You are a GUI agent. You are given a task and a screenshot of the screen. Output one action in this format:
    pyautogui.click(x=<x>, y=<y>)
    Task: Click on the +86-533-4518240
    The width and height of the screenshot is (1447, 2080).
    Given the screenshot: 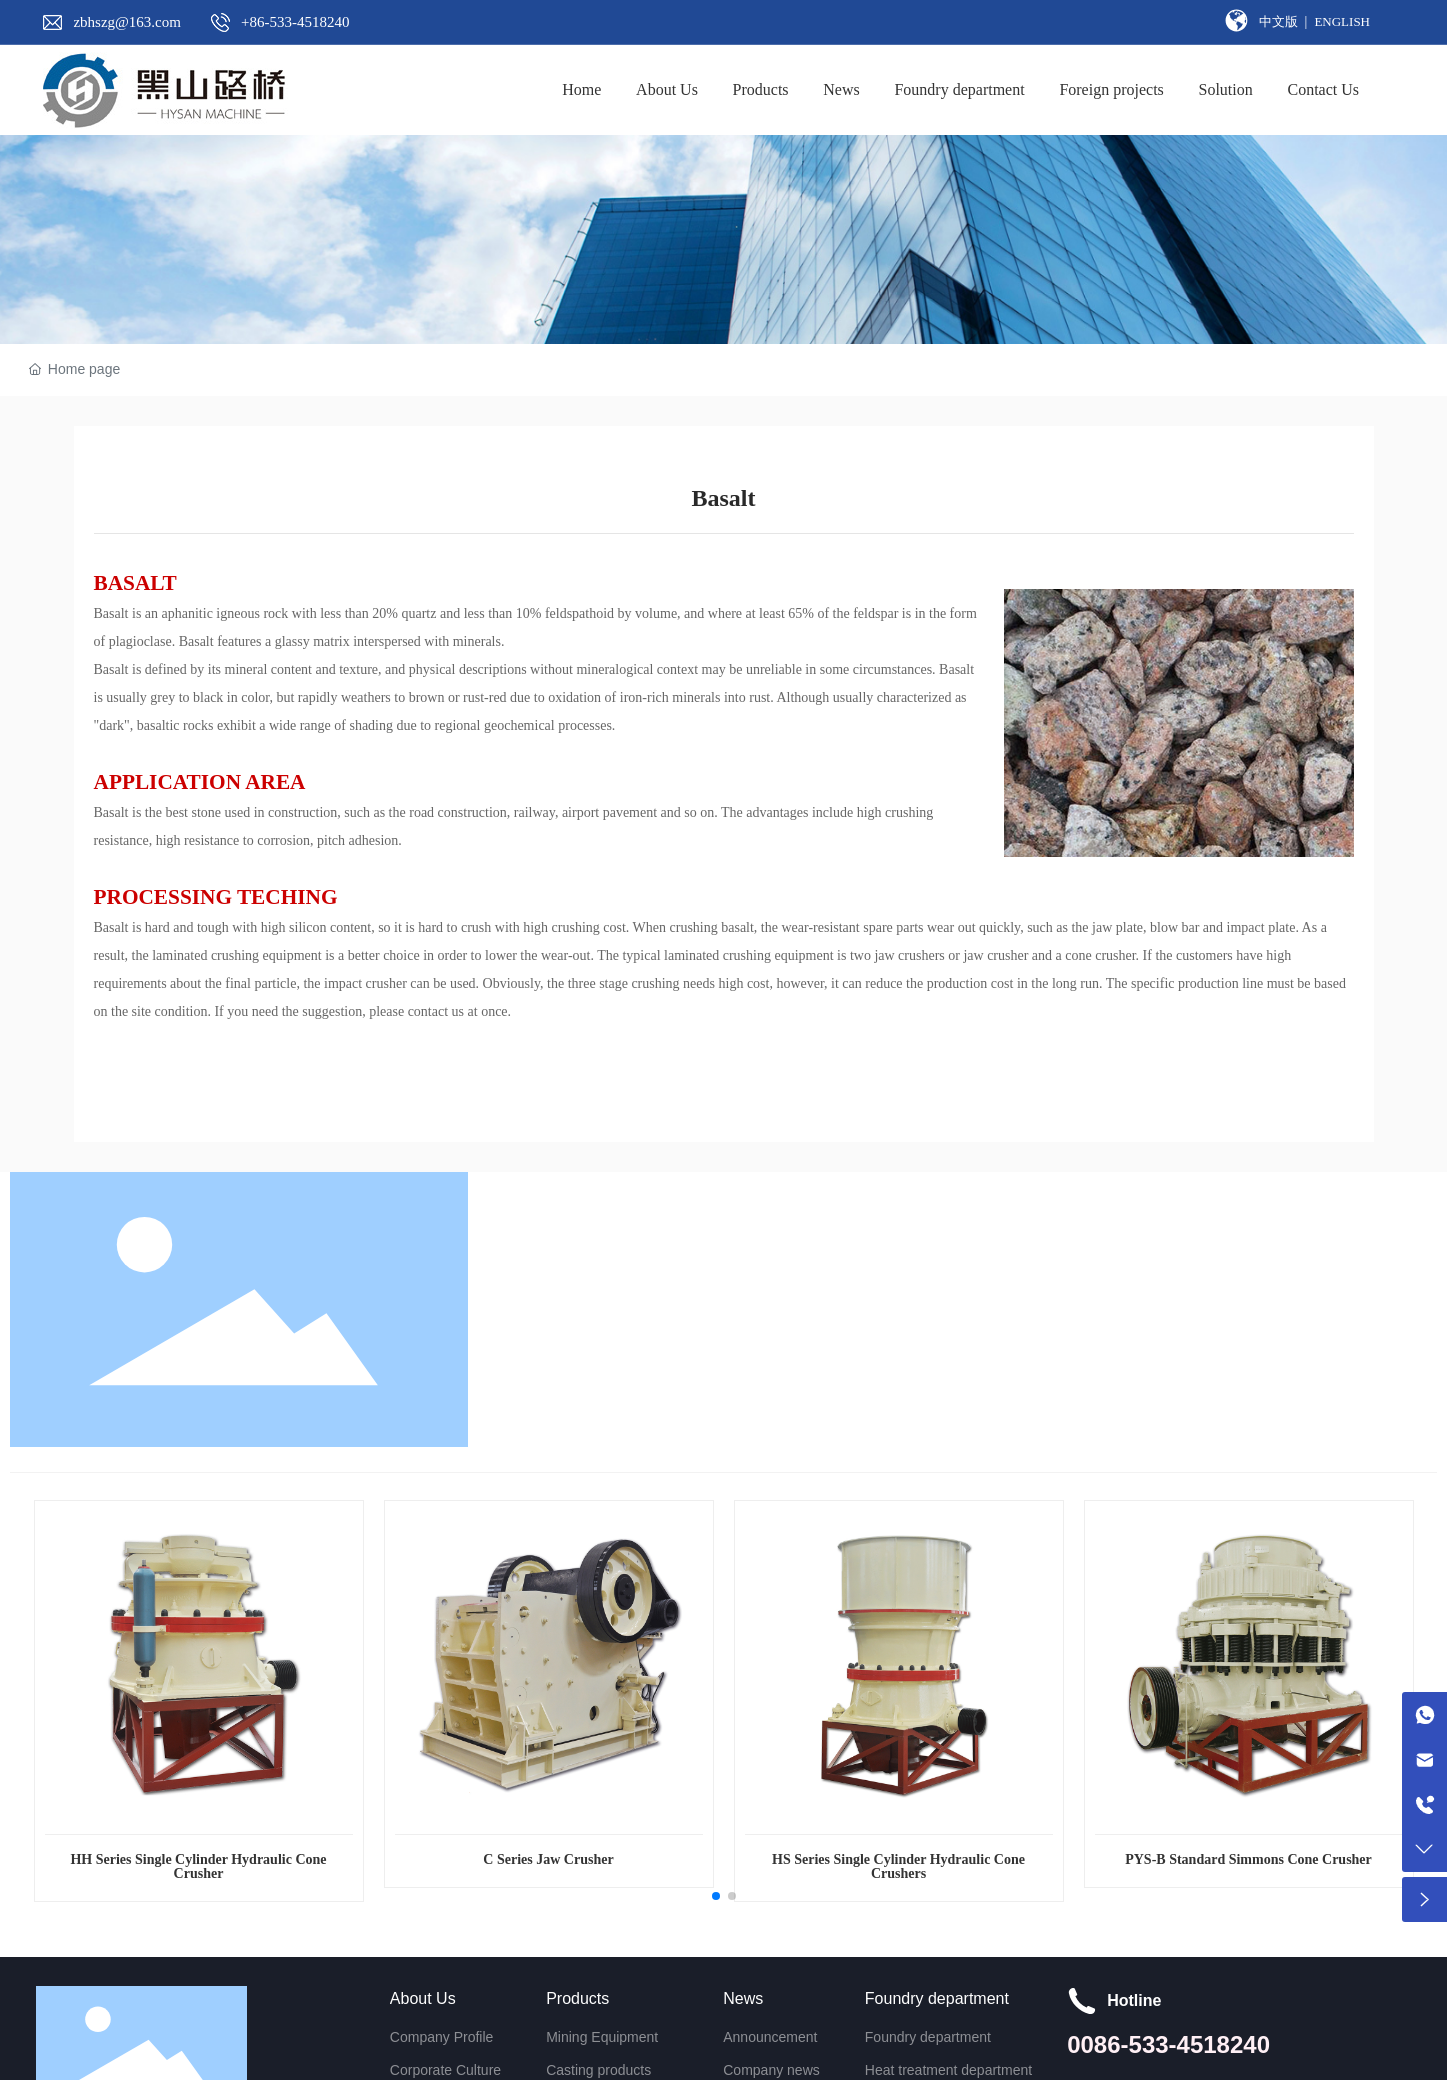 What is the action you would take?
    pyautogui.click(x=295, y=22)
    